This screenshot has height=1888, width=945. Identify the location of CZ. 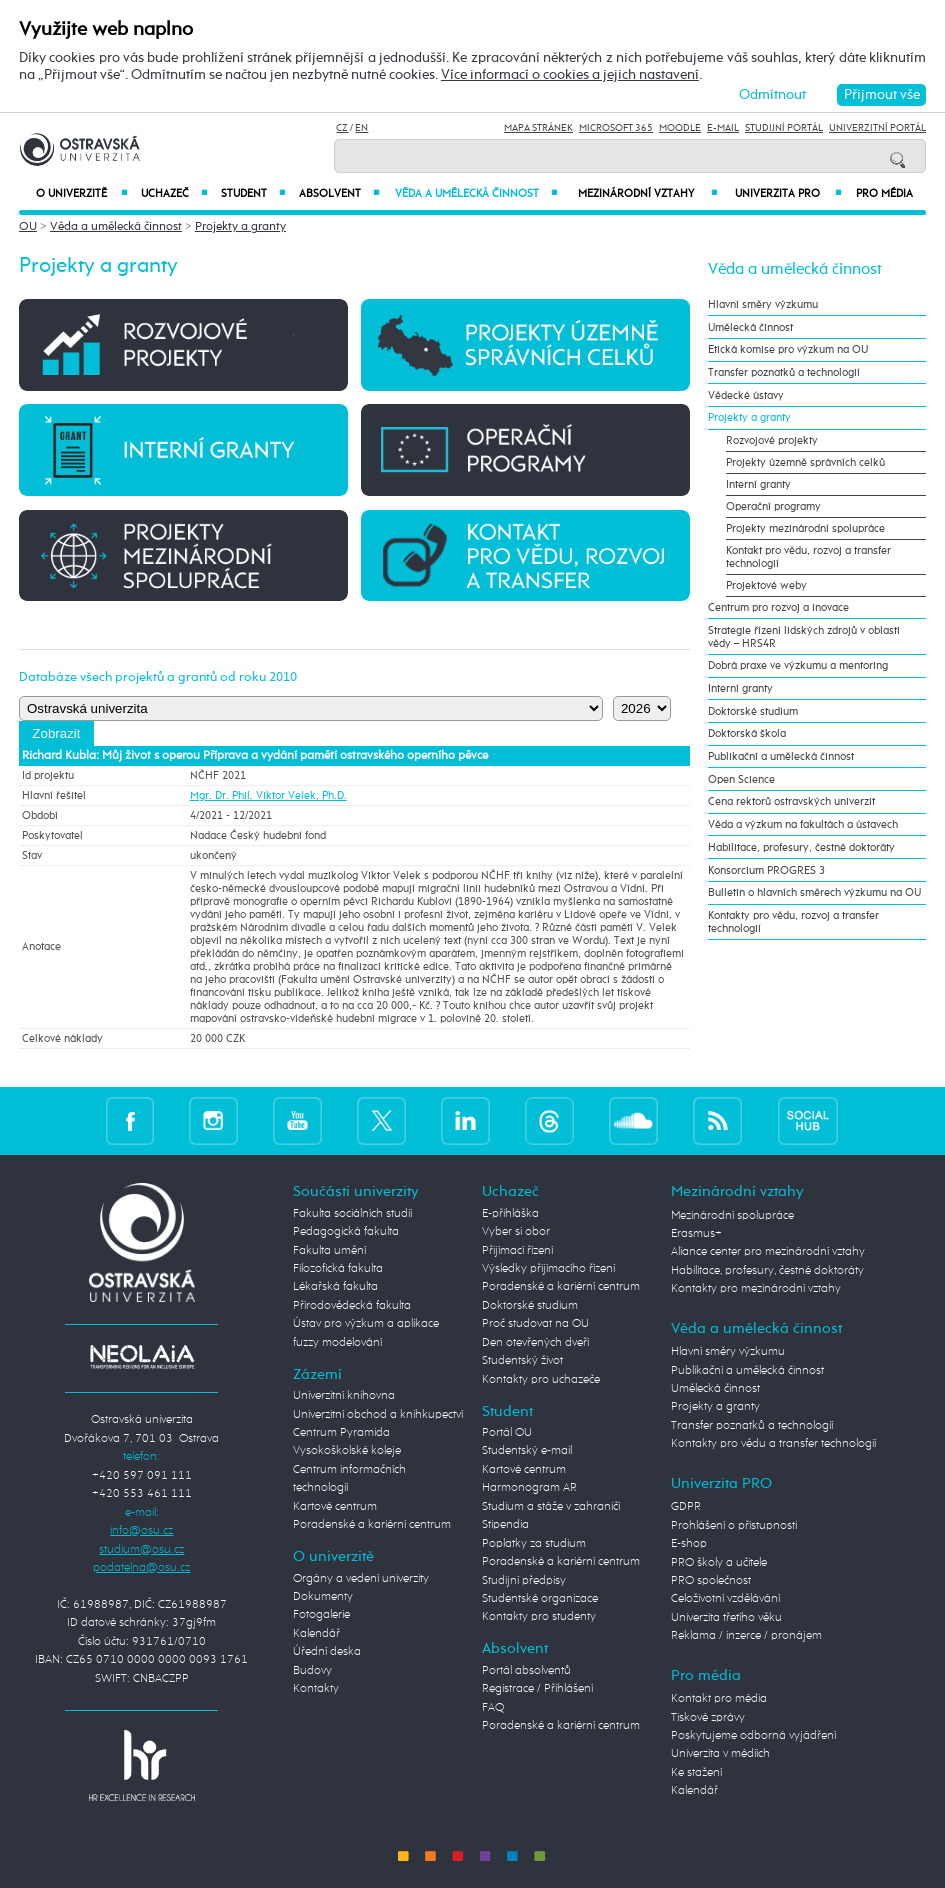
(342, 128).